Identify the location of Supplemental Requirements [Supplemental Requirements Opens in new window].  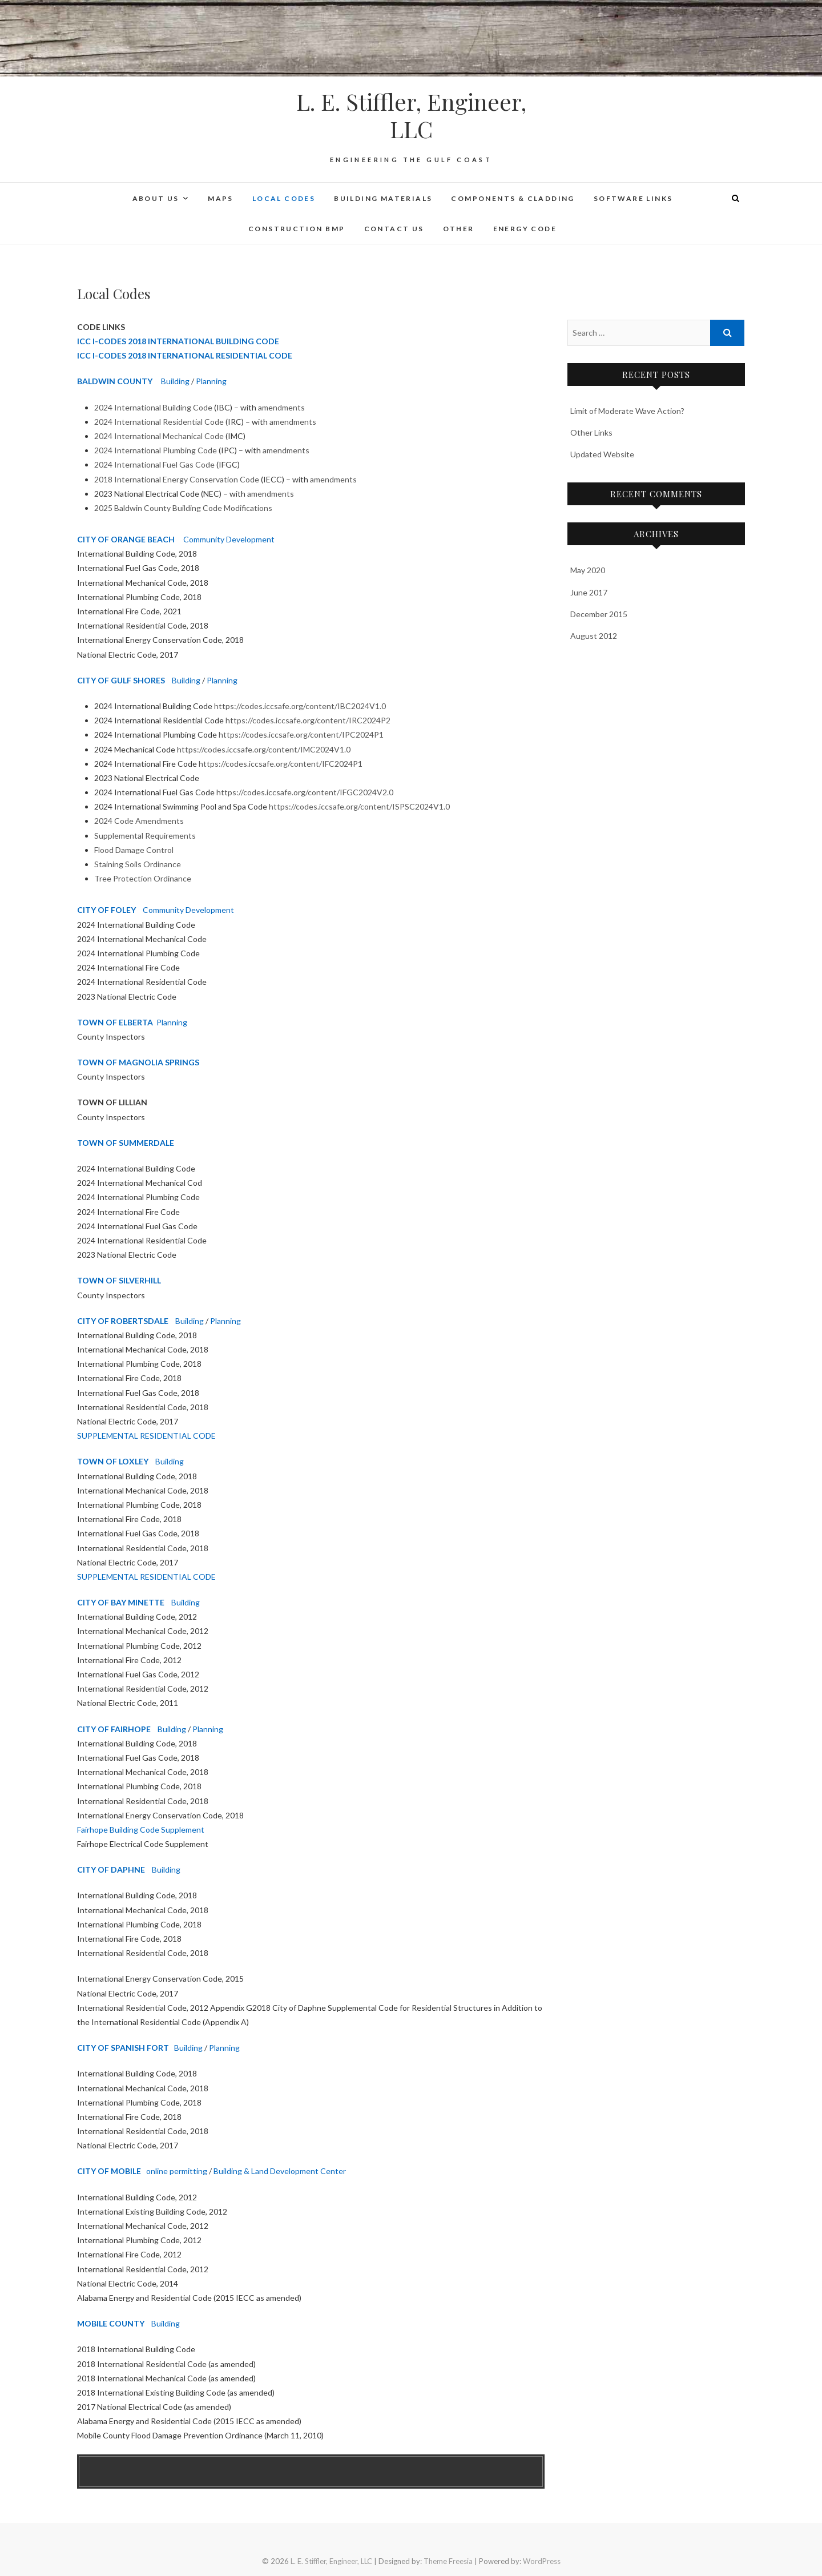
(145, 835).